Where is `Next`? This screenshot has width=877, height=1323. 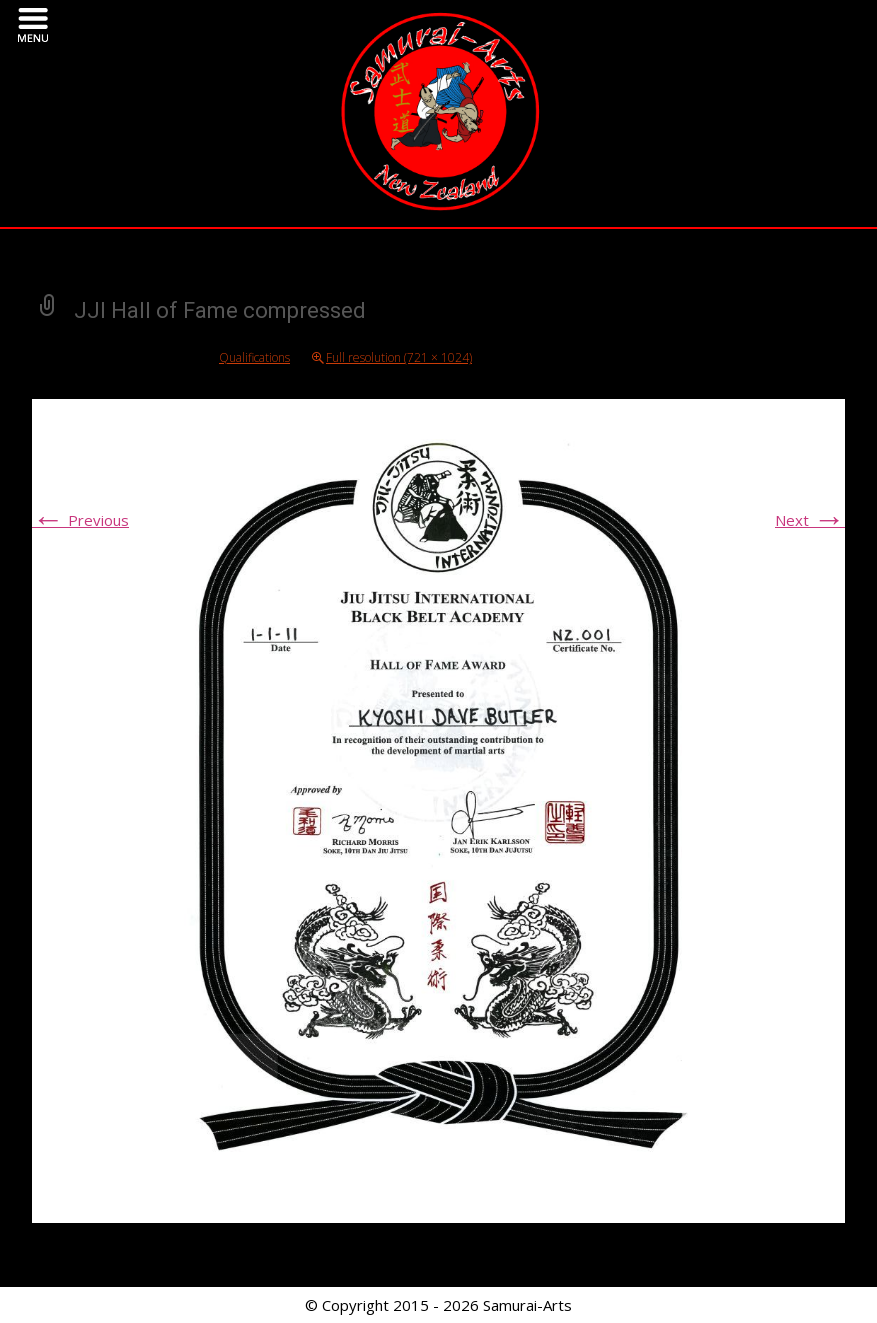 Next is located at coordinates (810, 520).